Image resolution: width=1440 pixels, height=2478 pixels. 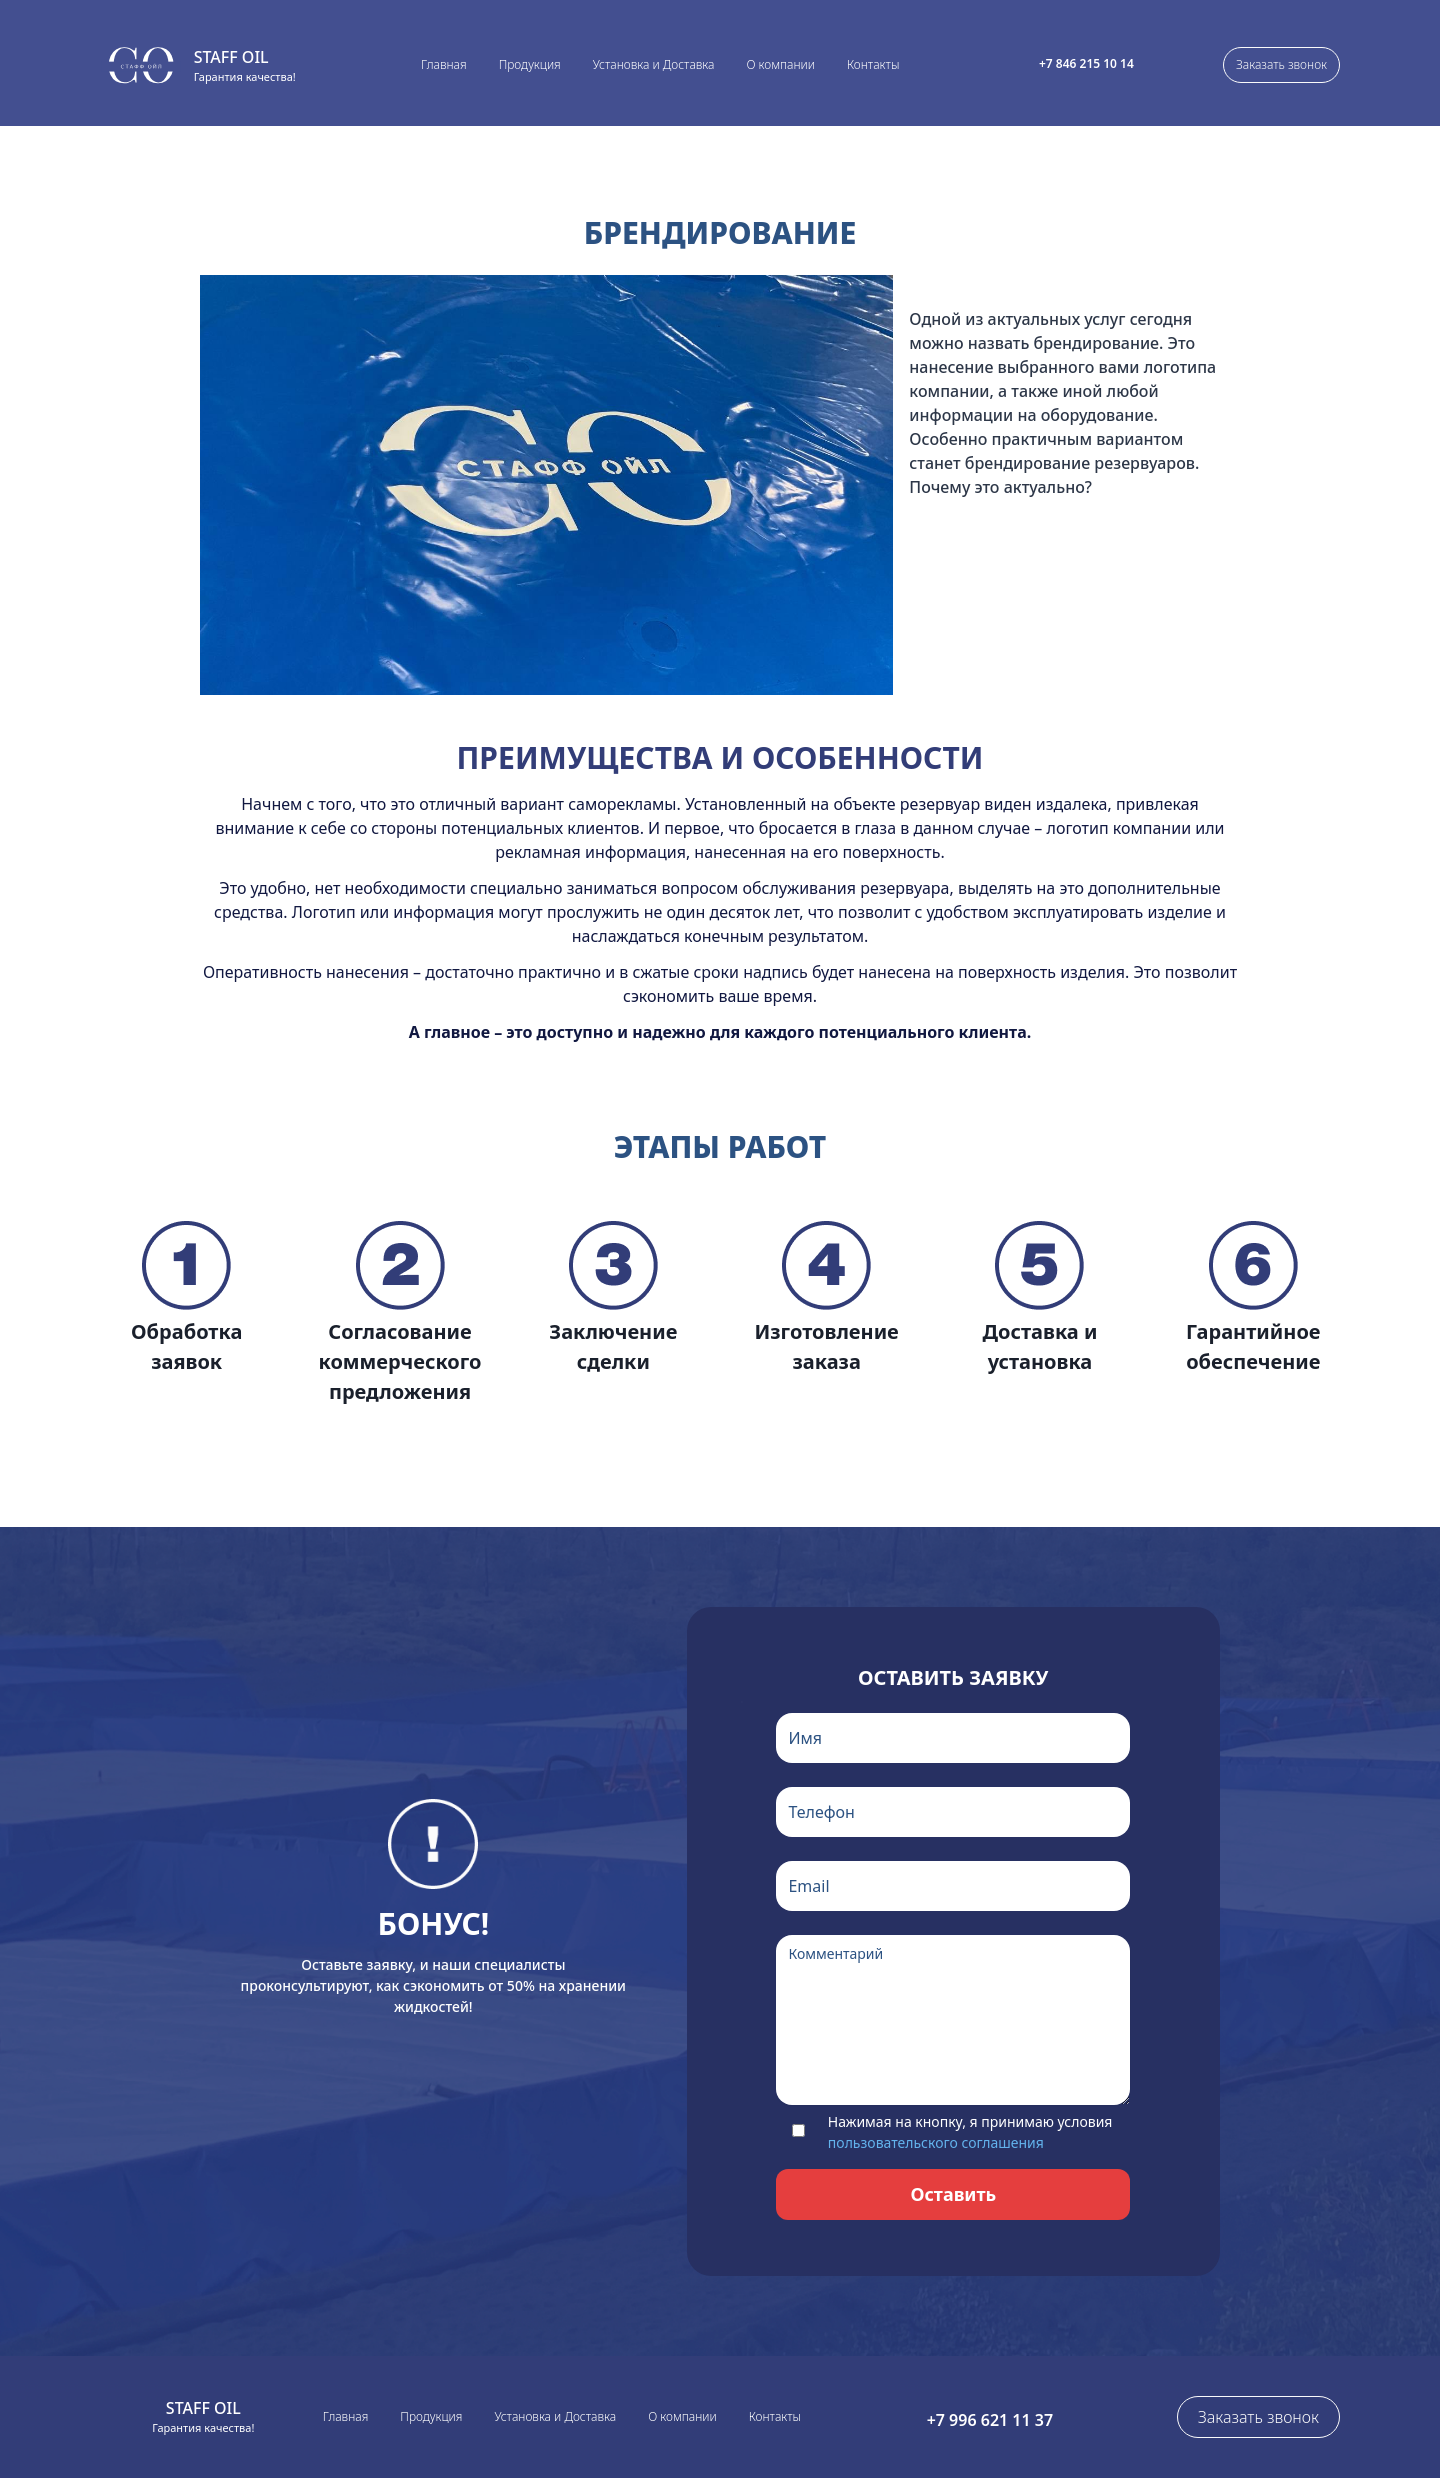 What do you see at coordinates (444, 64) in the screenshot?
I see `Главная` at bounding box center [444, 64].